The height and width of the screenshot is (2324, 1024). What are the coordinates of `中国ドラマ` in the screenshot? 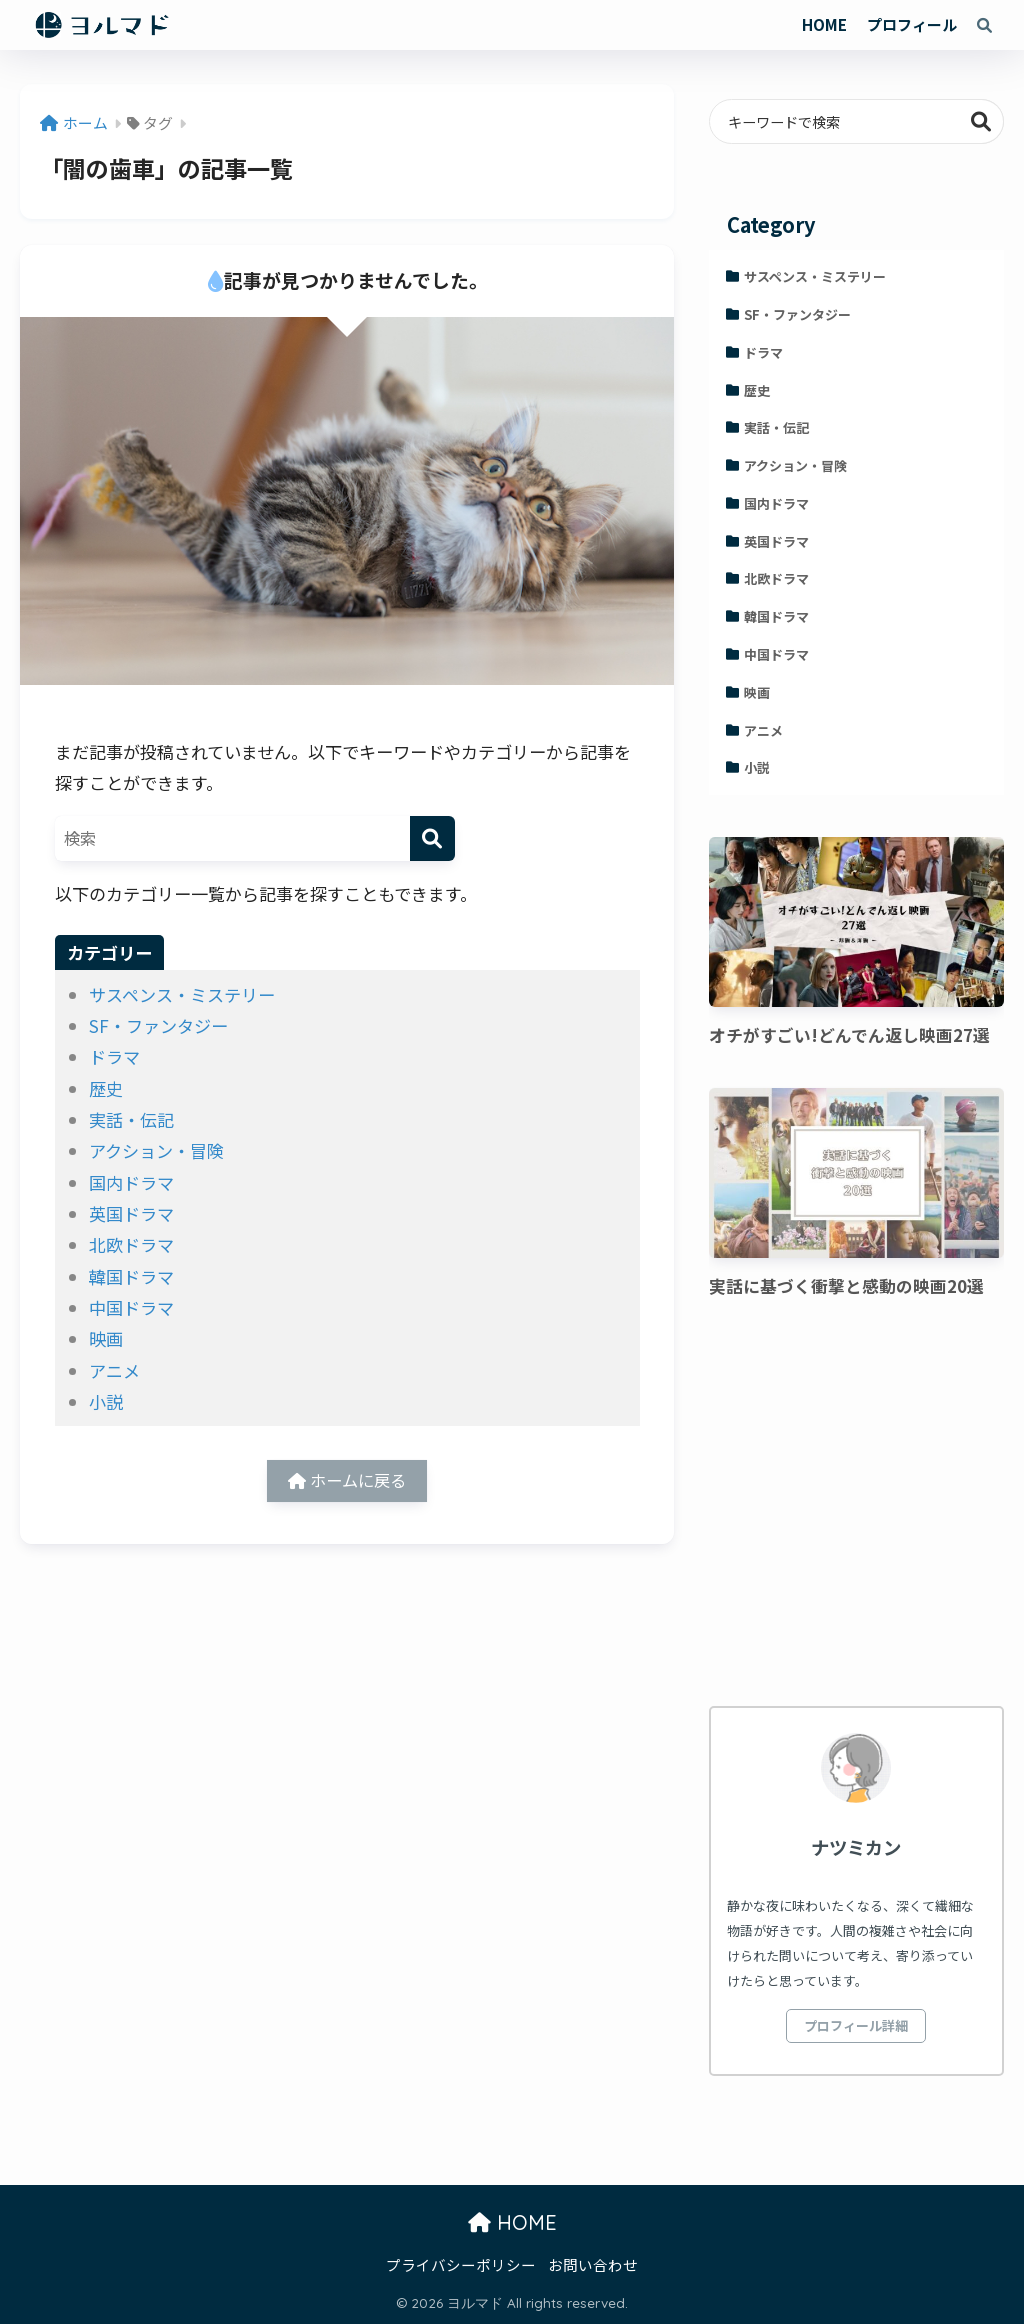 It's located at (131, 1307).